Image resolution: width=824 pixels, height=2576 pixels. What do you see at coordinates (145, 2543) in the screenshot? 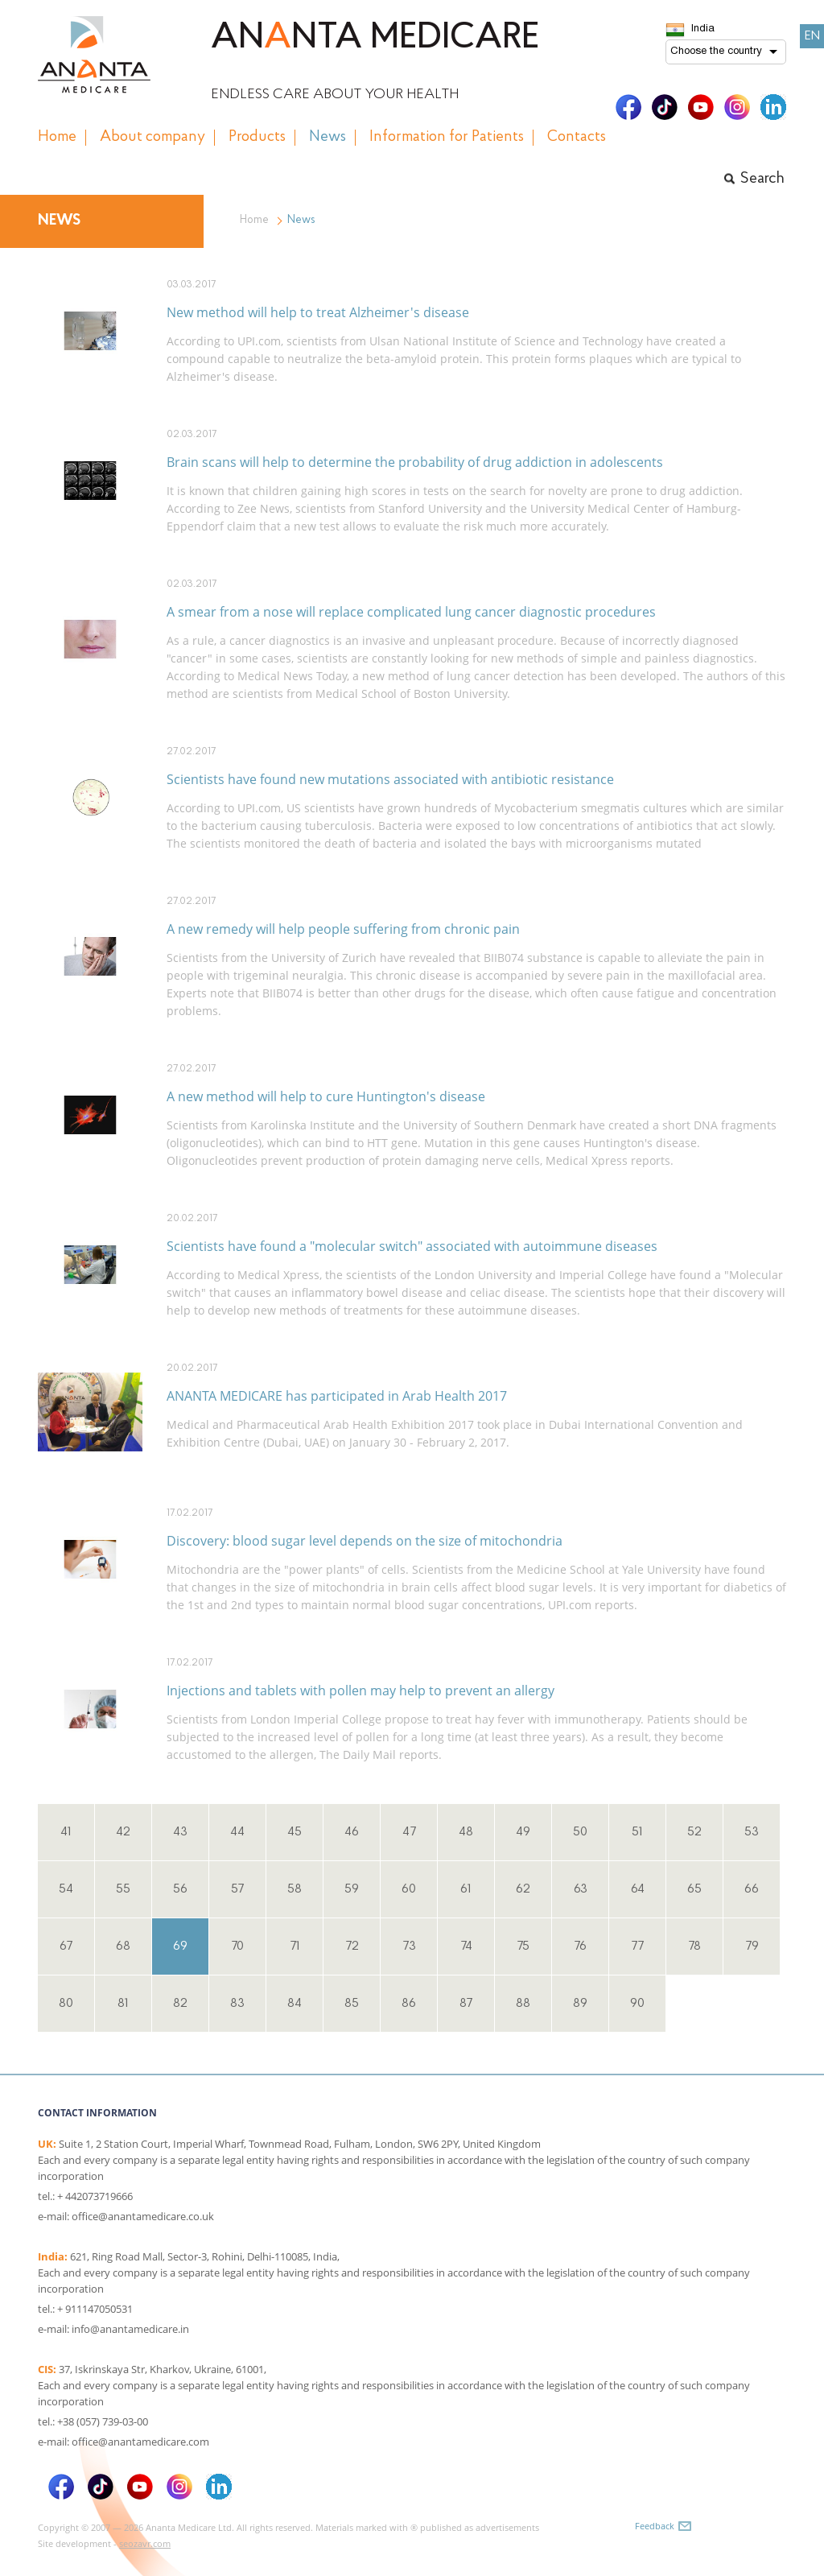
I see `seozavr.com` at bounding box center [145, 2543].